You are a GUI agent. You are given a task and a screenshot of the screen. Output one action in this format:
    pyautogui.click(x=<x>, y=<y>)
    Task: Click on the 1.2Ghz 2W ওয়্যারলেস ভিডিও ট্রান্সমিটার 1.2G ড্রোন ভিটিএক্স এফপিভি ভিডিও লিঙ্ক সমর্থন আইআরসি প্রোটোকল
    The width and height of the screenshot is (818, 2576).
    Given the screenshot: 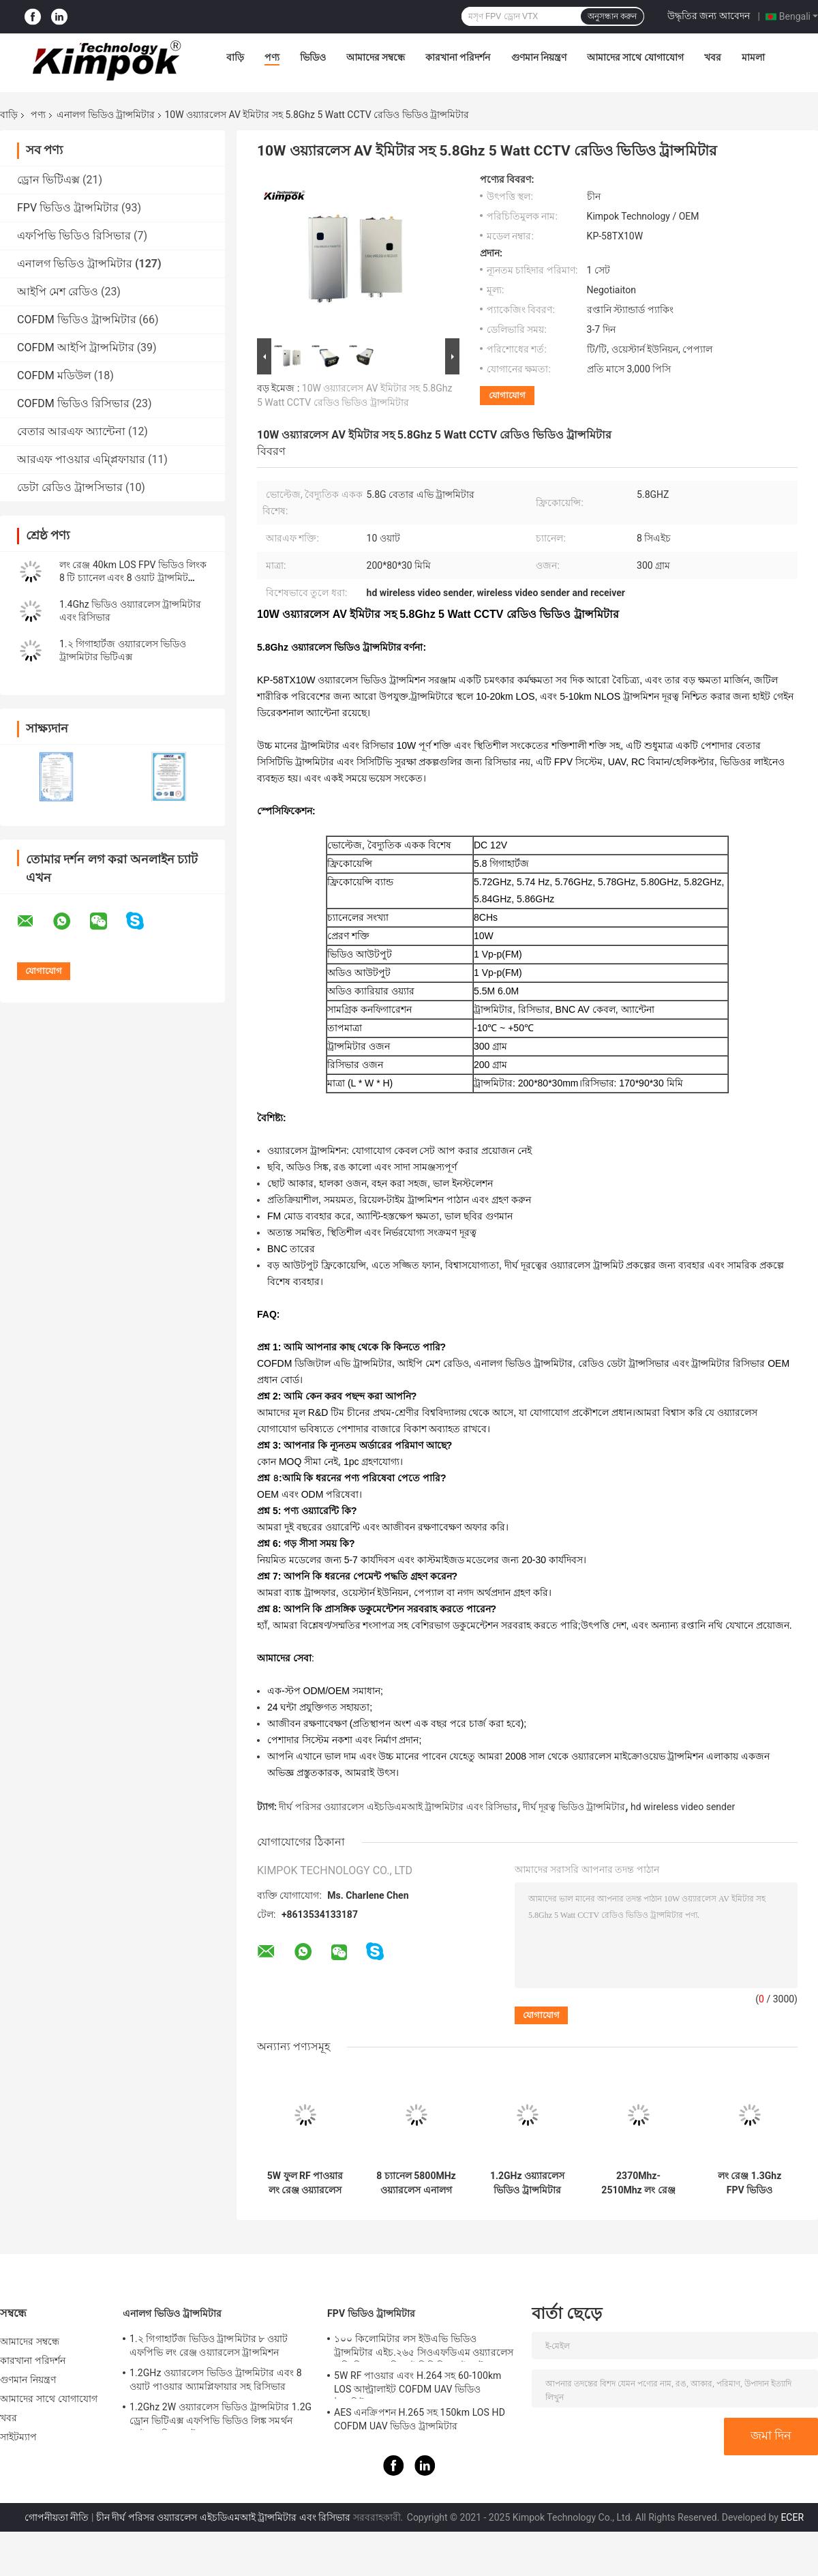 What is the action you would take?
    pyautogui.click(x=221, y=2415)
    